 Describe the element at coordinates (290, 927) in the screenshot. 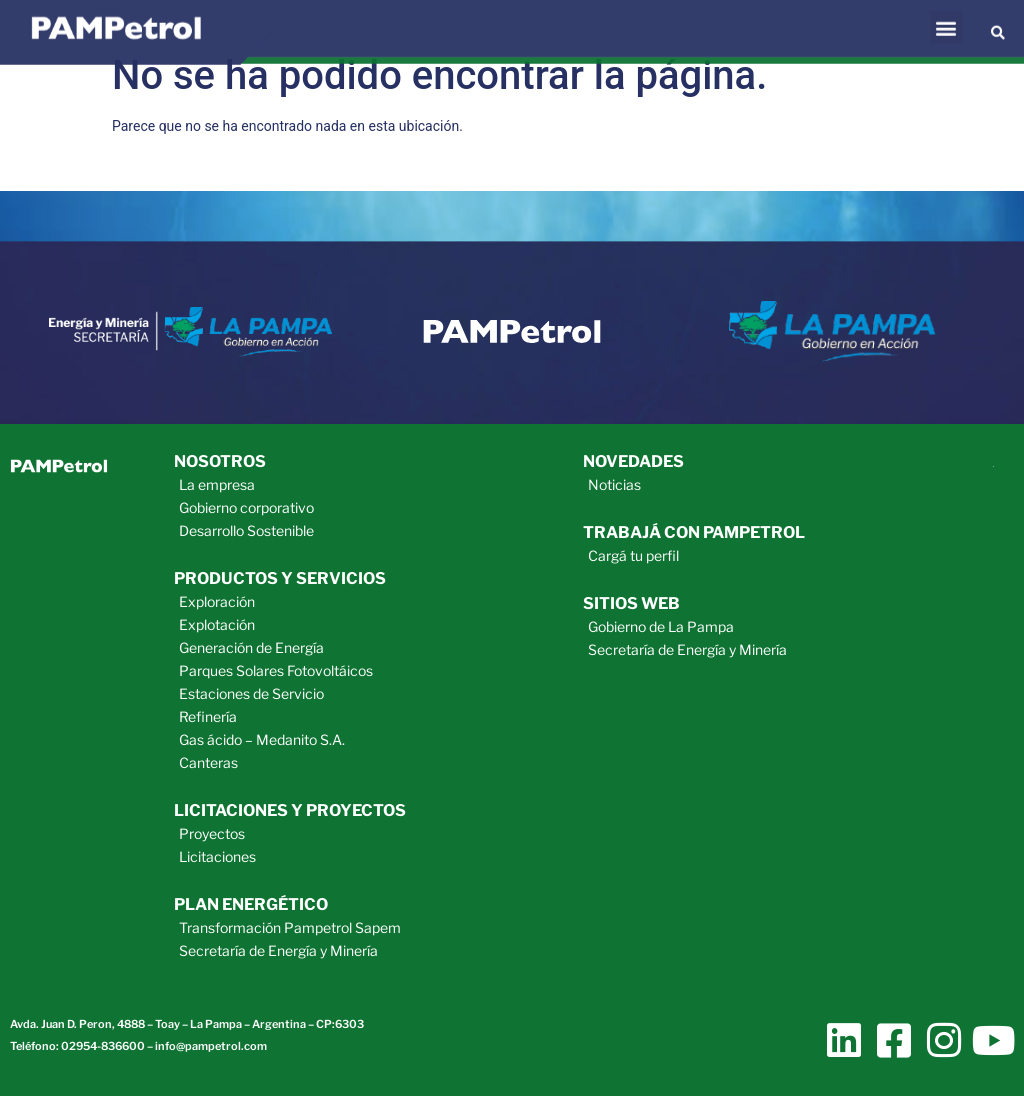

I see `Transformación Pampetrol Sapem` at that location.